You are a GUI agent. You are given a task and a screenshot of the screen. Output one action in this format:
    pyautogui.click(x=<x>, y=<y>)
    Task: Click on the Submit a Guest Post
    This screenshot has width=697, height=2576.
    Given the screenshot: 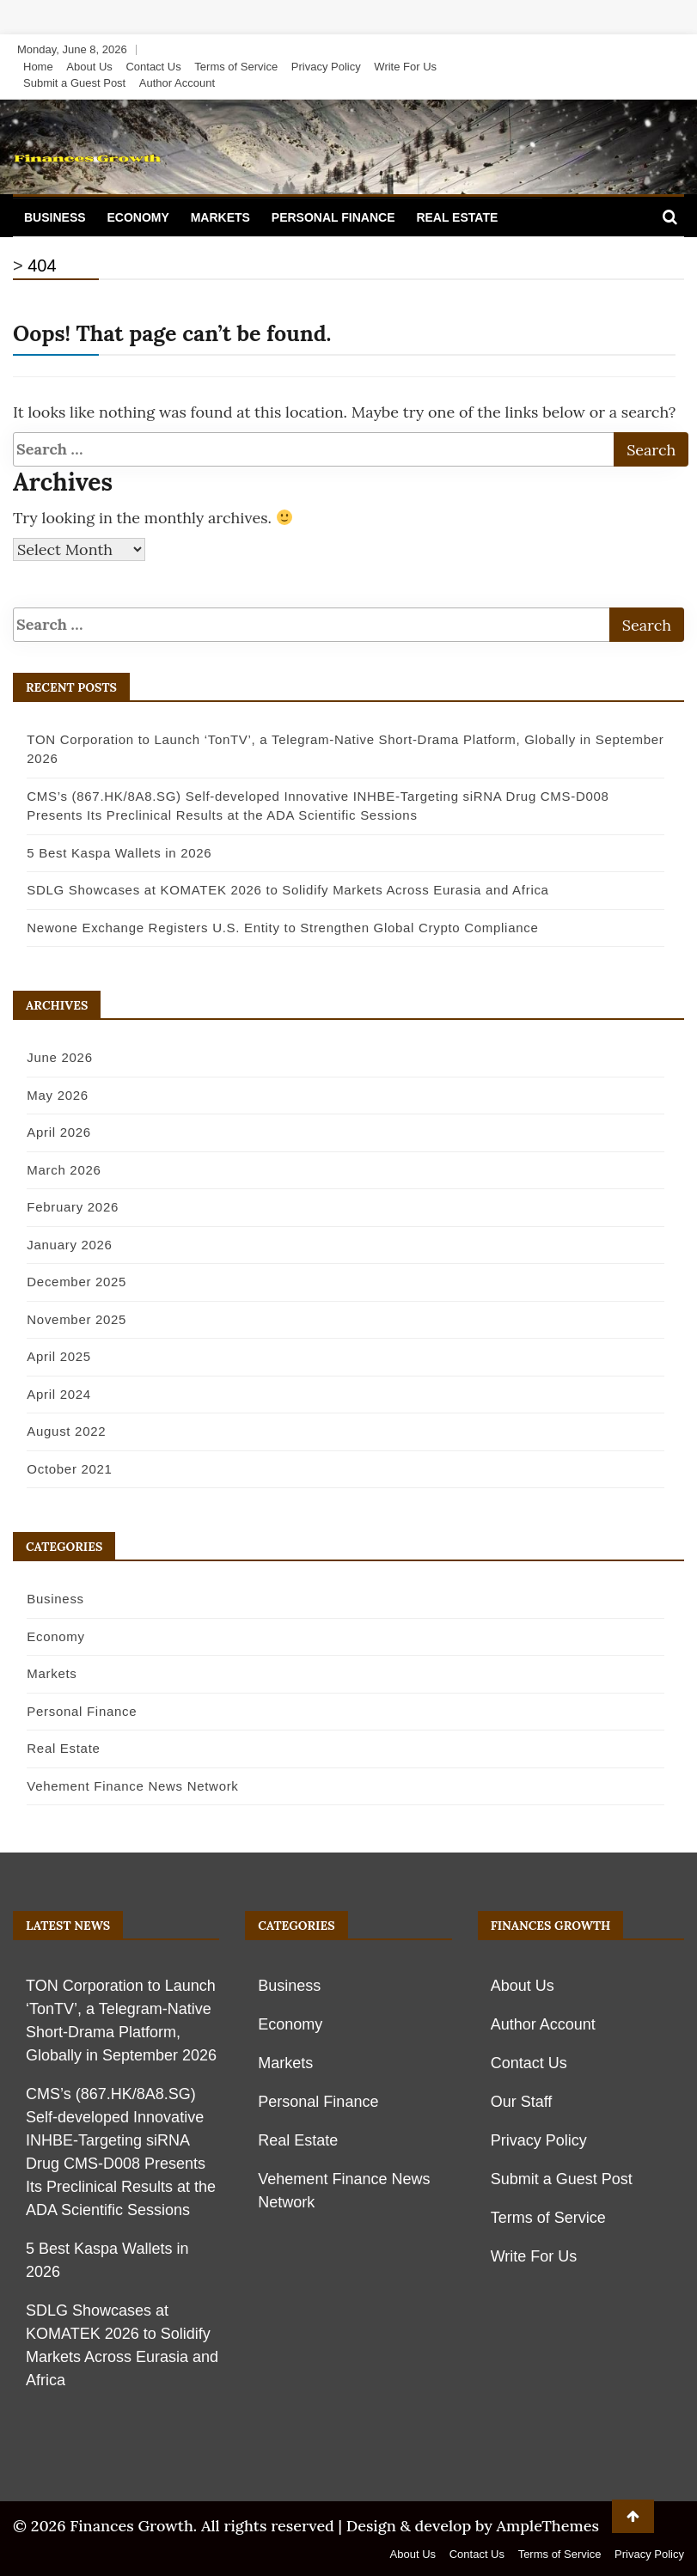 What is the action you would take?
    pyautogui.click(x=74, y=82)
    